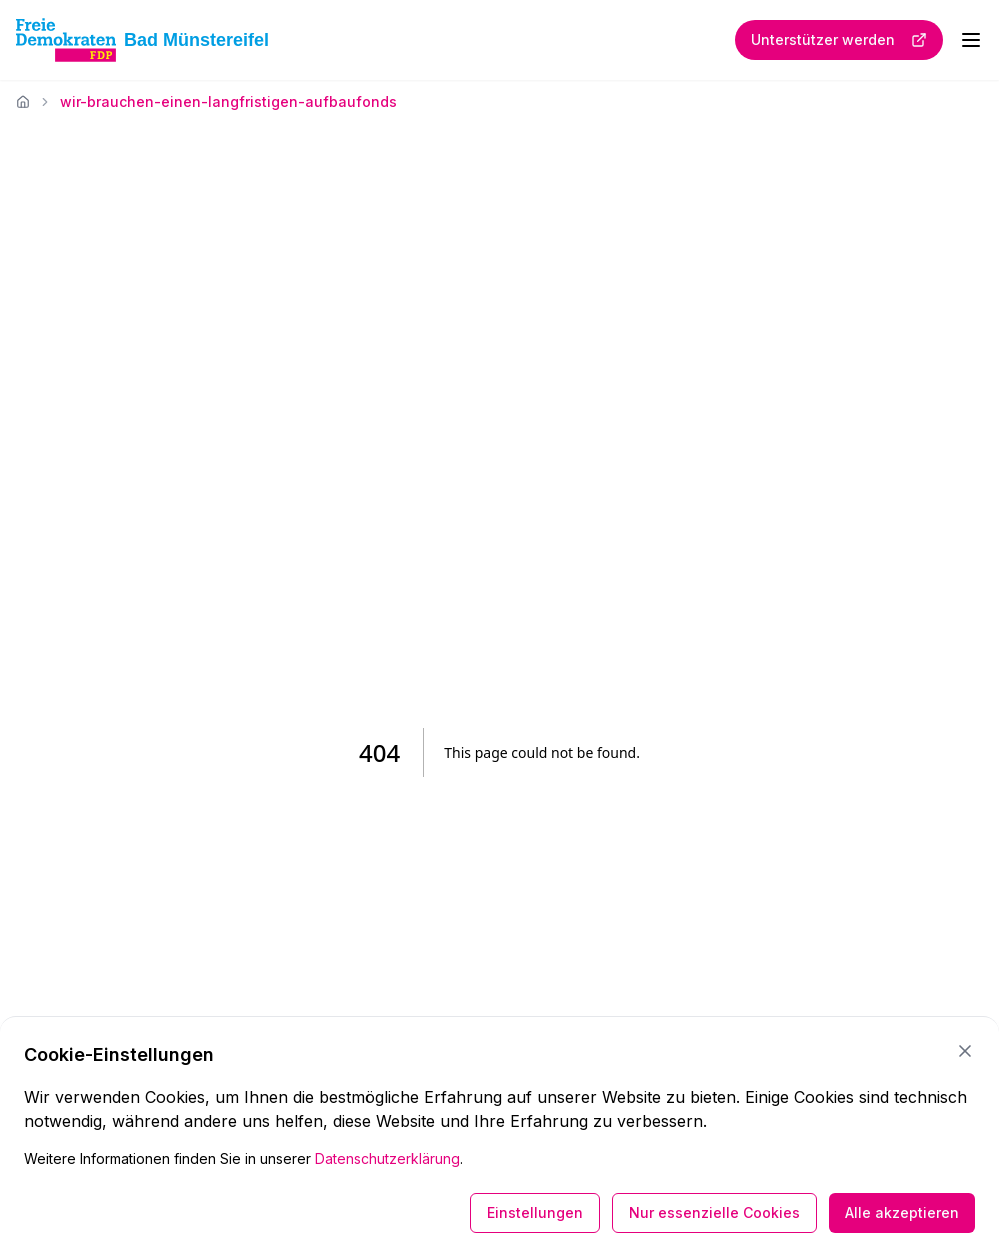 Image resolution: width=999 pixels, height=1257 pixels. I want to click on Unterstützer werden, so click(839, 39).